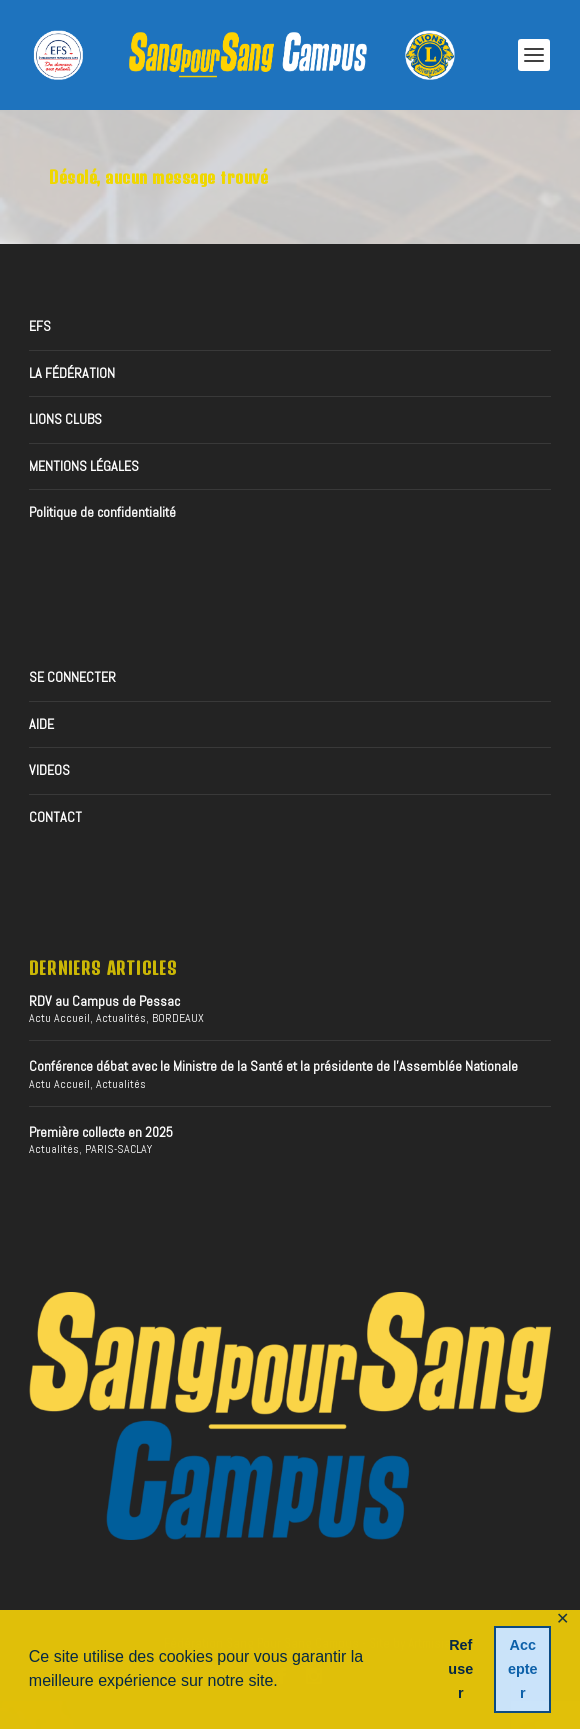 The height and width of the screenshot is (1729, 580). I want to click on Conférence débat avec le Ministre de la Santé et la présidente de l’Assemblée Nationale, so click(273, 1066).